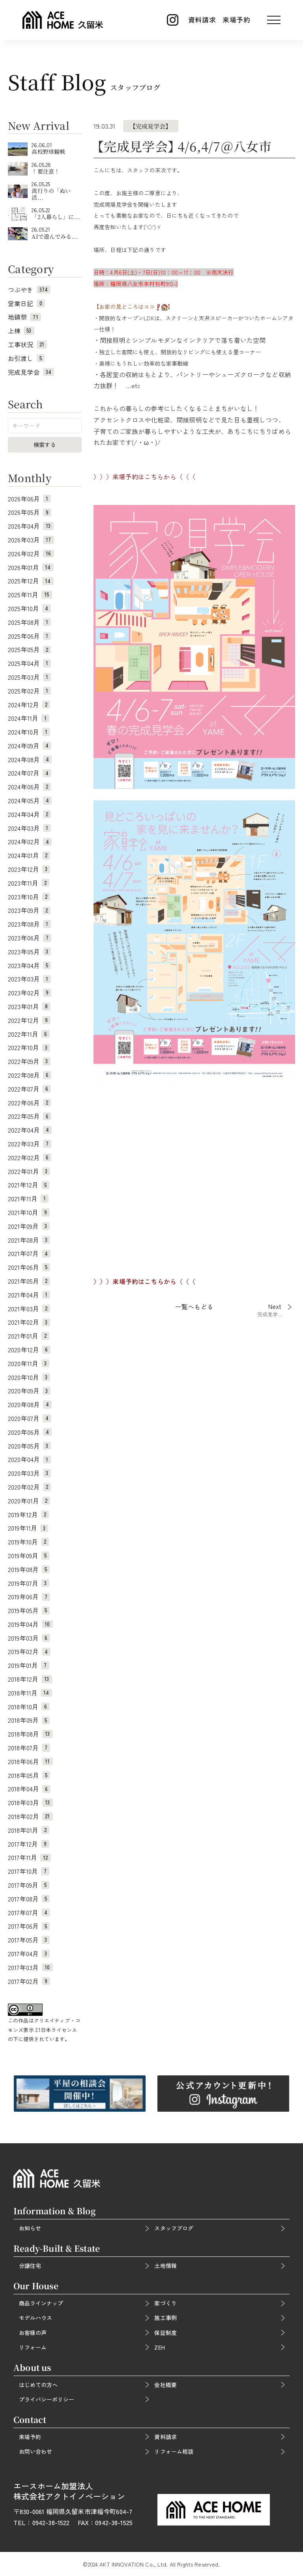  Describe the element at coordinates (28, 1541) in the screenshot. I see `2019年10月` at that location.